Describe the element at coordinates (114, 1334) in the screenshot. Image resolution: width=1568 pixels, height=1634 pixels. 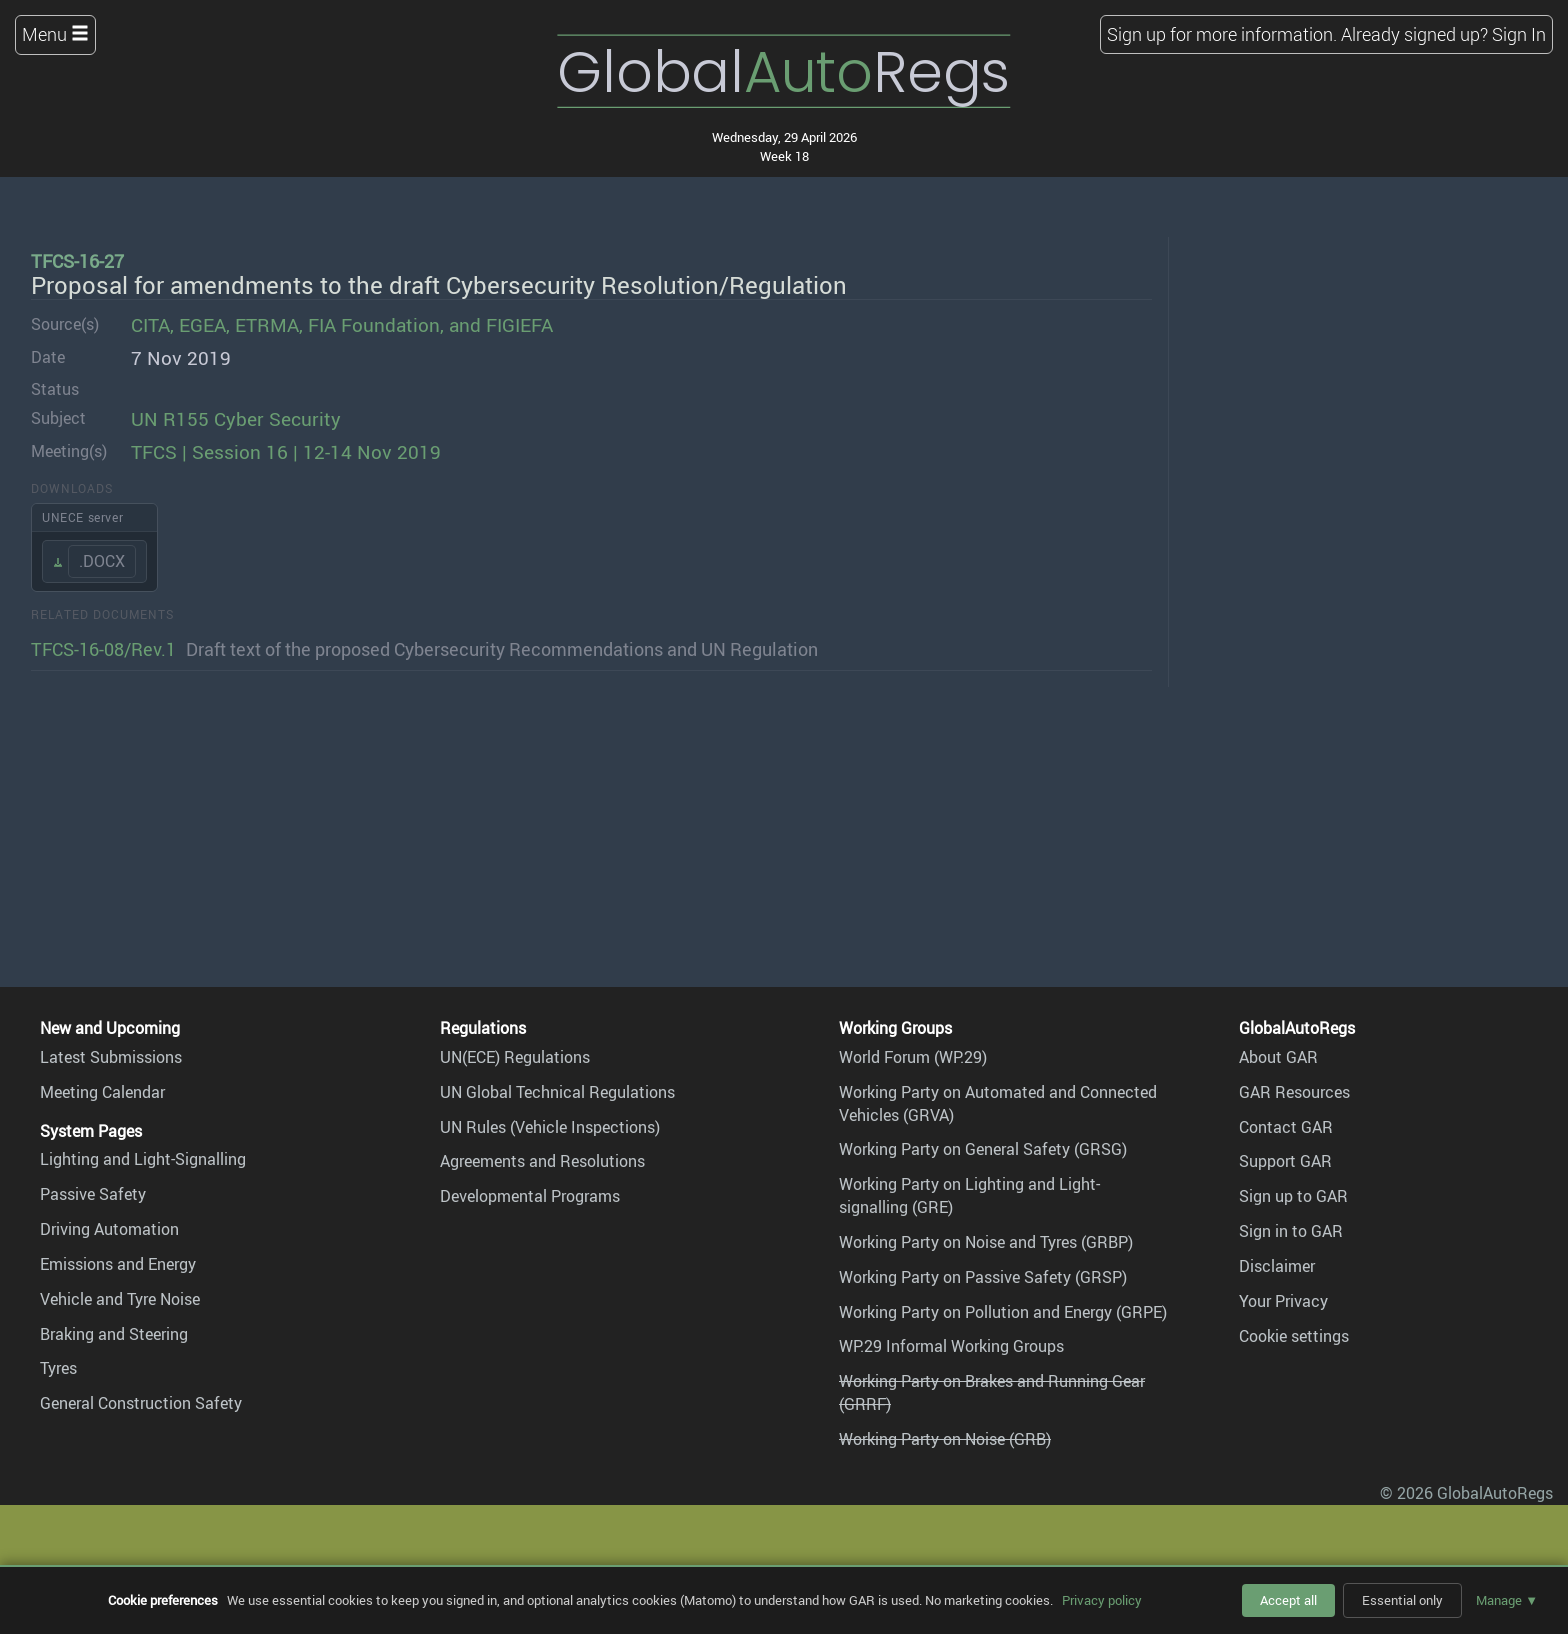
I see `Braking and Steering` at that location.